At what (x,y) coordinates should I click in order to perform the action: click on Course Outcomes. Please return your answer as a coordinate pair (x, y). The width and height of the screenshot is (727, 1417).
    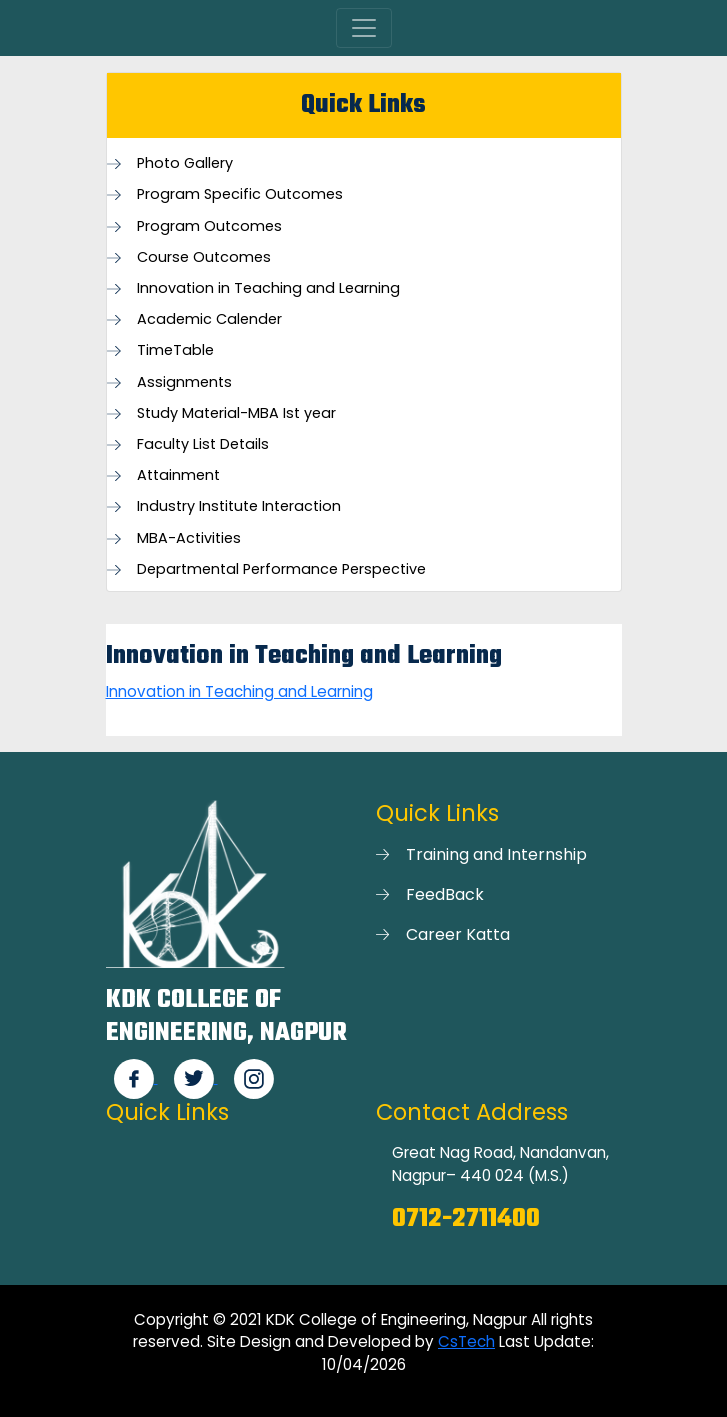
    Looking at the image, I should click on (204, 257).